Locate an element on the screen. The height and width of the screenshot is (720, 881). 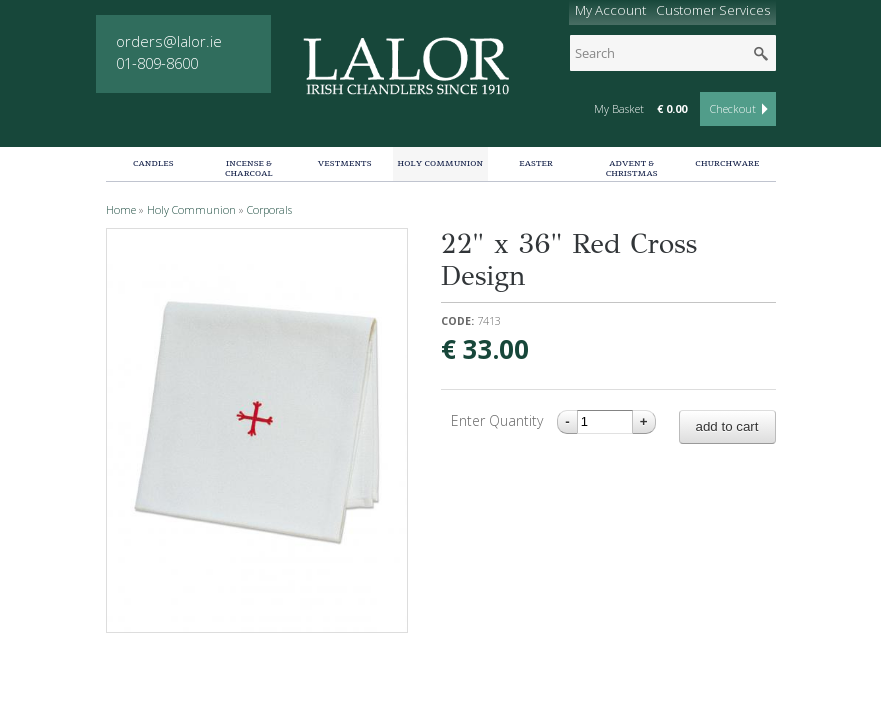
Holy Communion is located at coordinates (441, 163).